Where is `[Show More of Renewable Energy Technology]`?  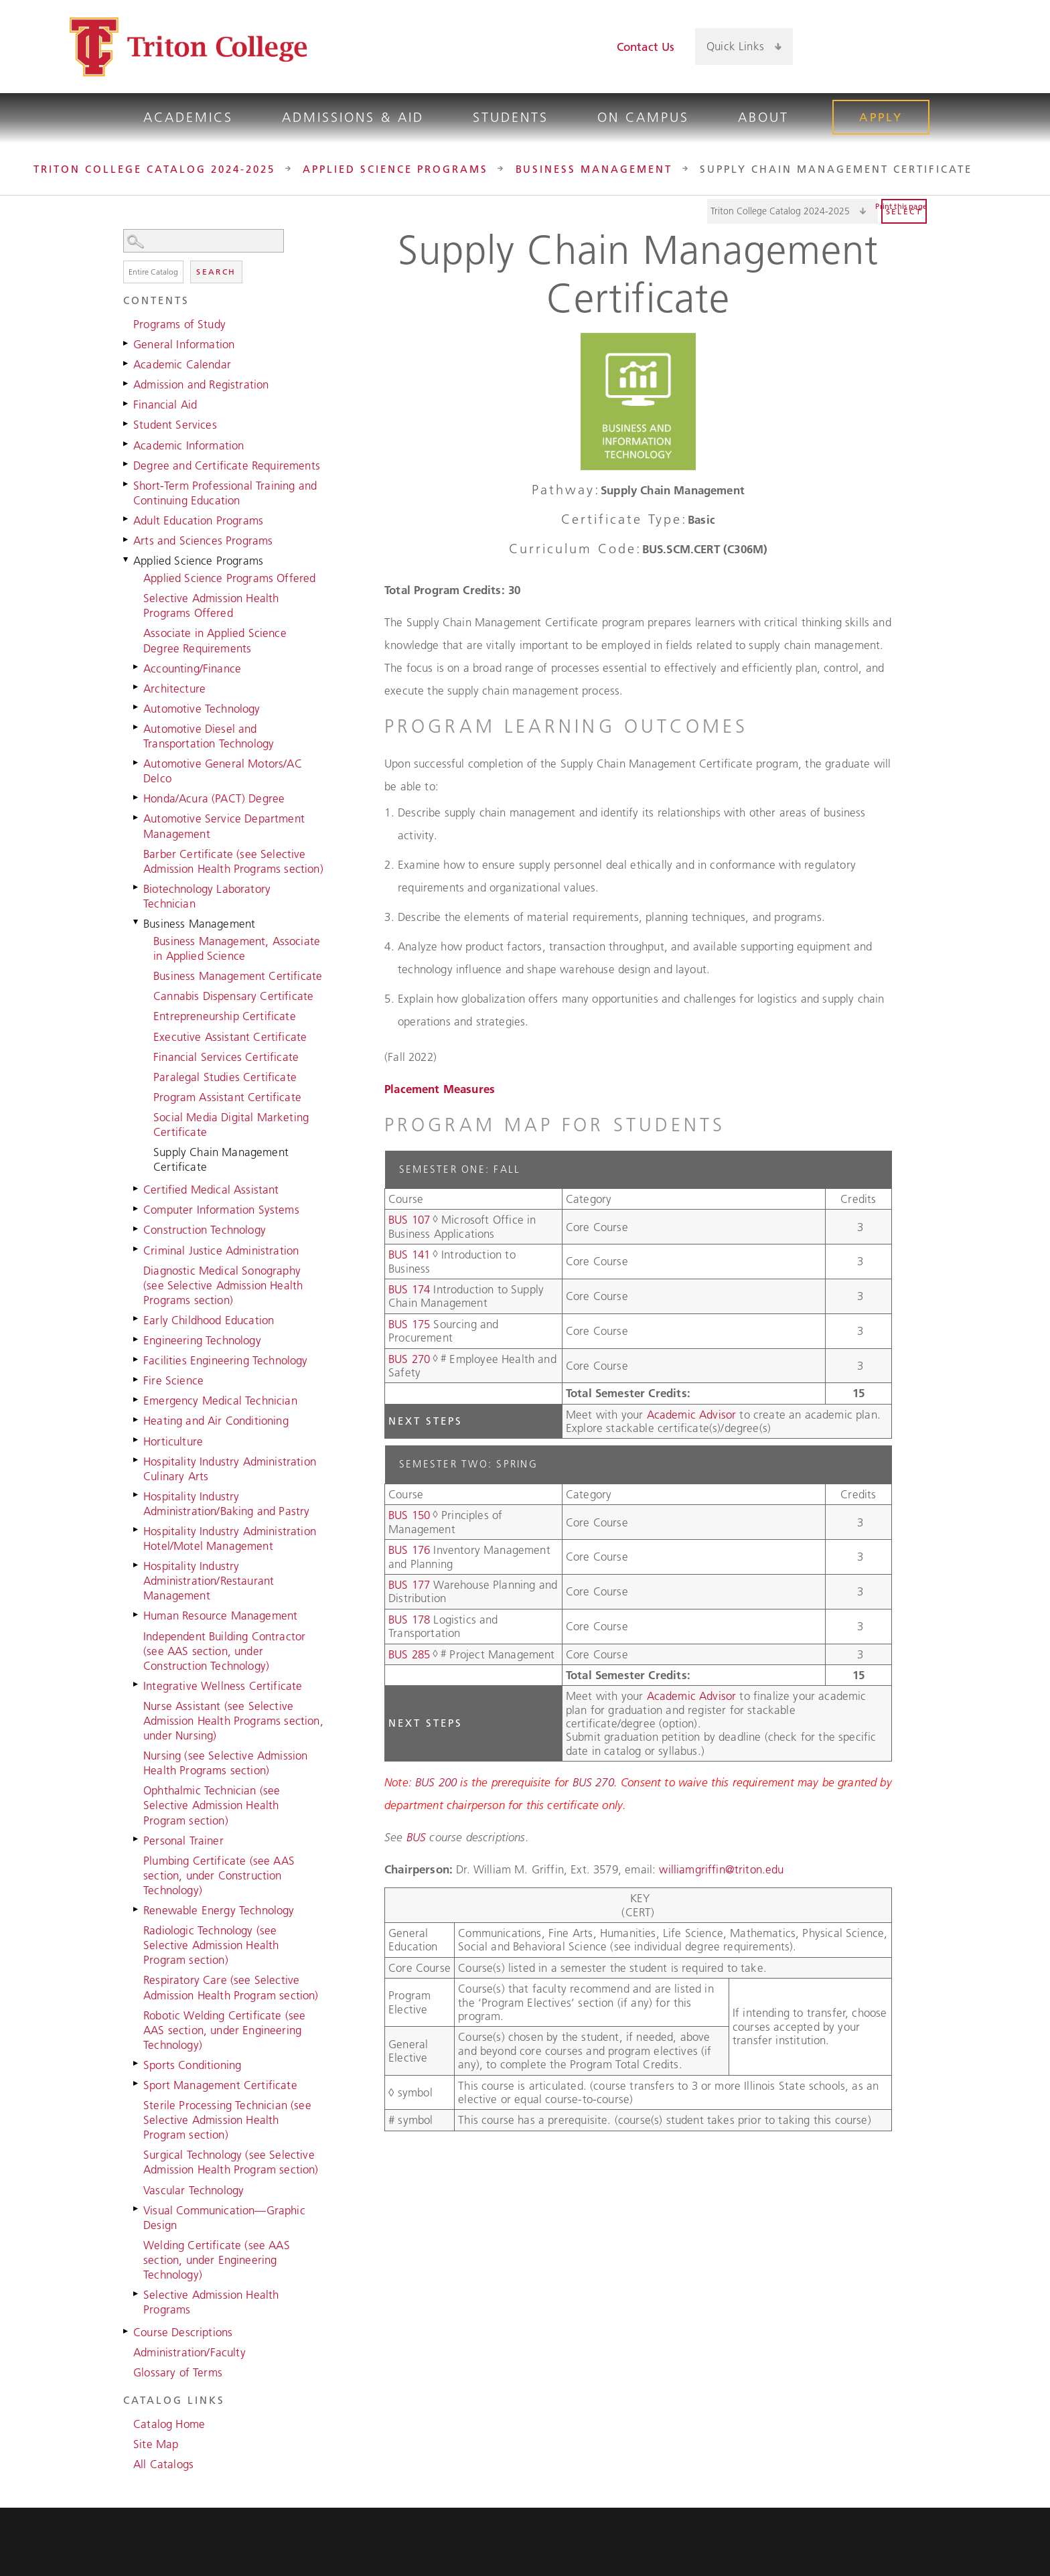
[Show More of Renewable Energy Technology] is located at coordinates (136, 1909).